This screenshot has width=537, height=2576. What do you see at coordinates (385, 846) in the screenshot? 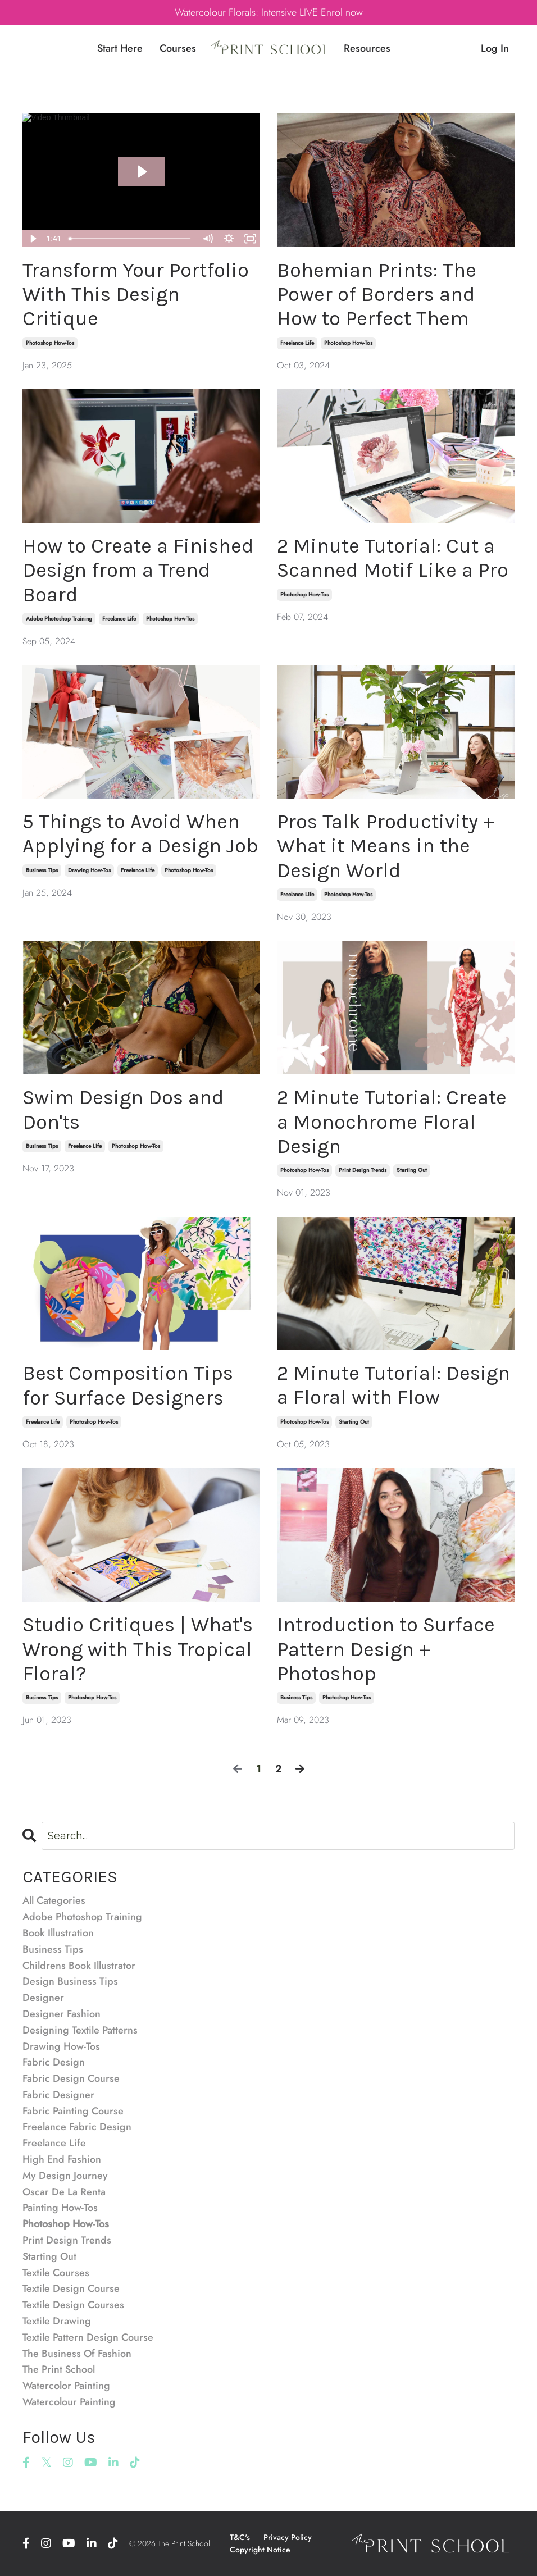
I see `Pros Talk Productivity + What it Means in the Design World` at bounding box center [385, 846].